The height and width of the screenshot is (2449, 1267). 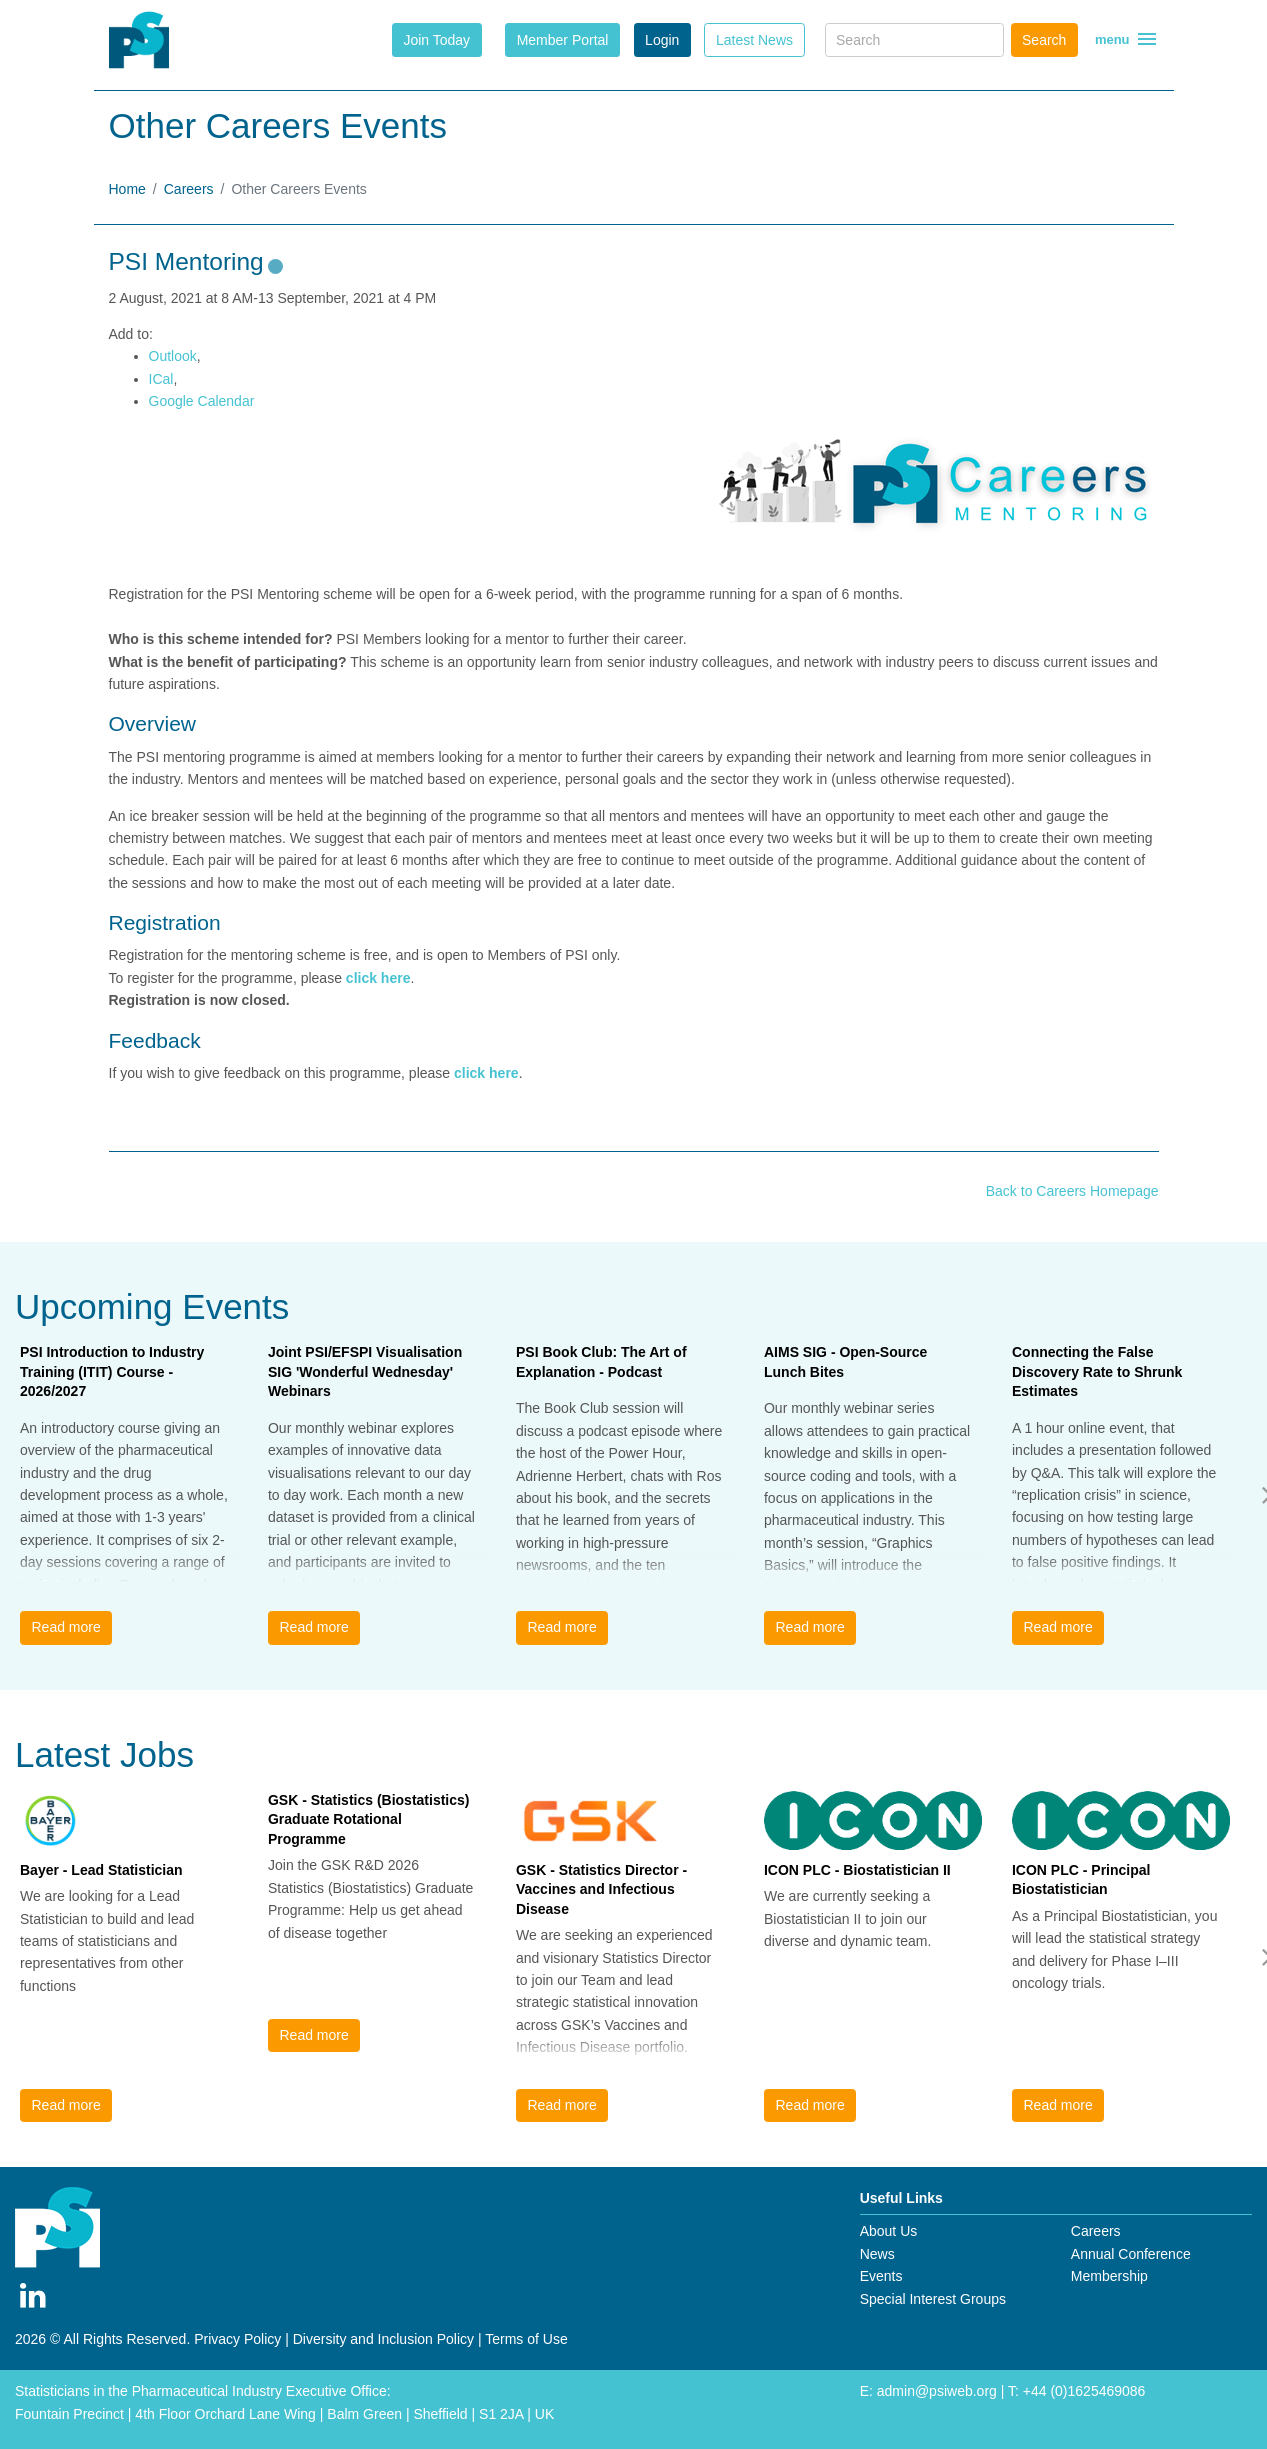 I want to click on Login, so click(x=662, y=40).